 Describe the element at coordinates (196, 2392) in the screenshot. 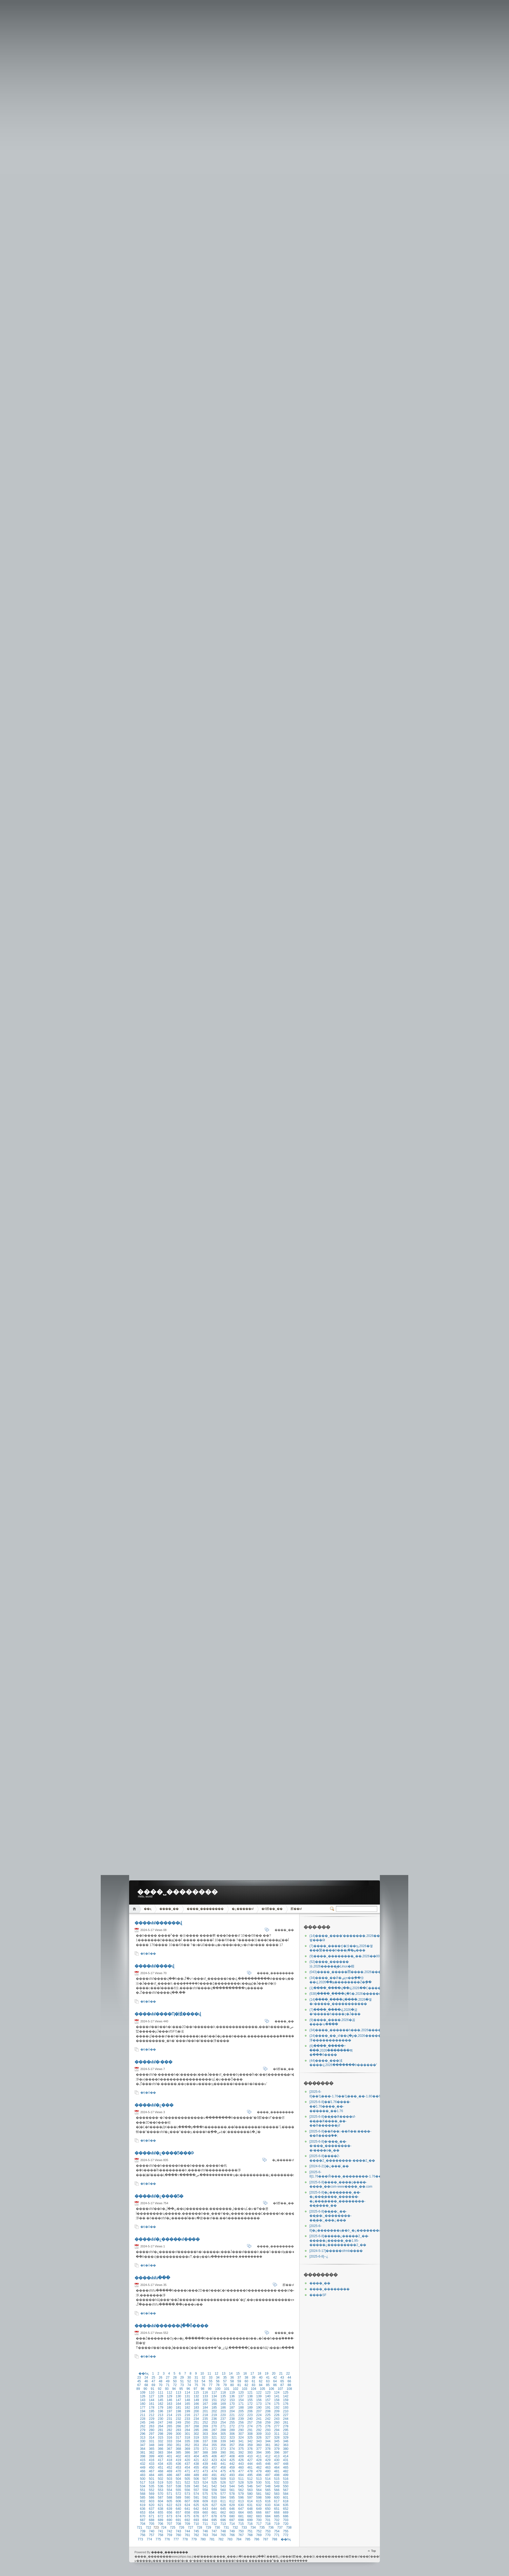

I see `115` at that location.